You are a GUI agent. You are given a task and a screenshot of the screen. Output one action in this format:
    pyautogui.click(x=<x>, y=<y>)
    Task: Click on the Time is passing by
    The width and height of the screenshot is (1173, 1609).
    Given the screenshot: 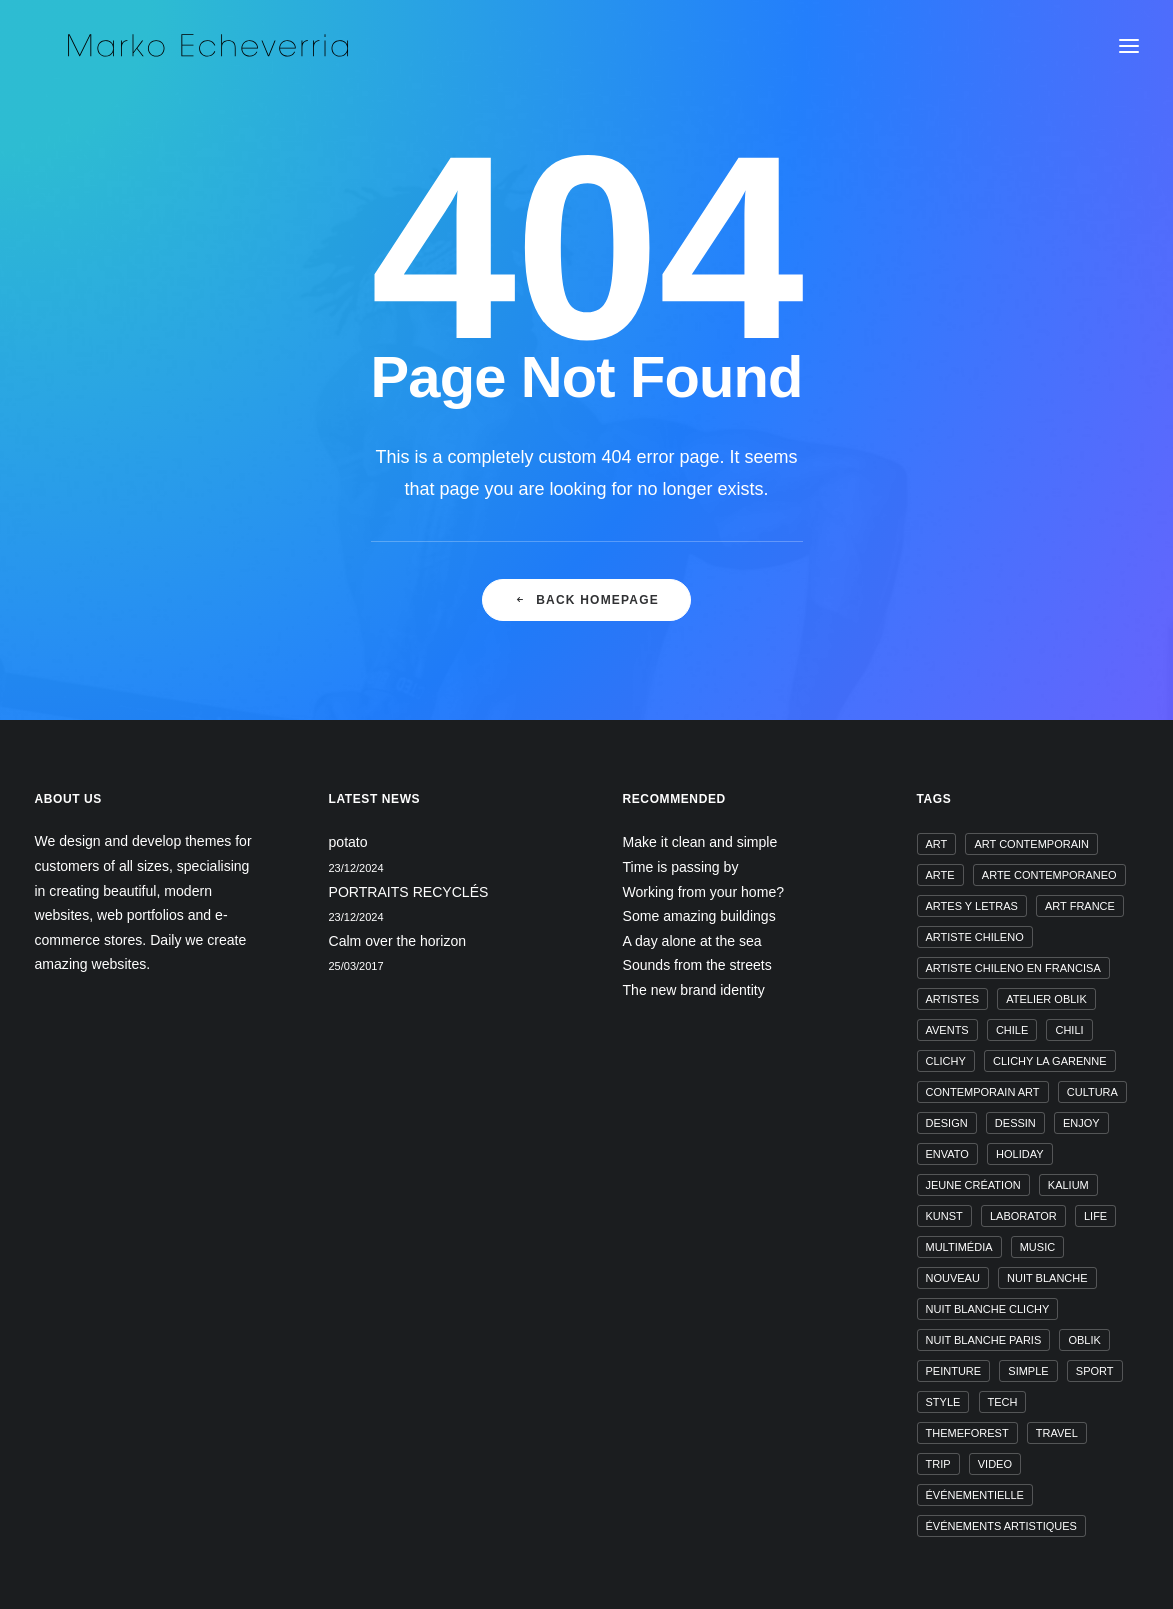 What is the action you would take?
    pyautogui.click(x=681, y=867)
    